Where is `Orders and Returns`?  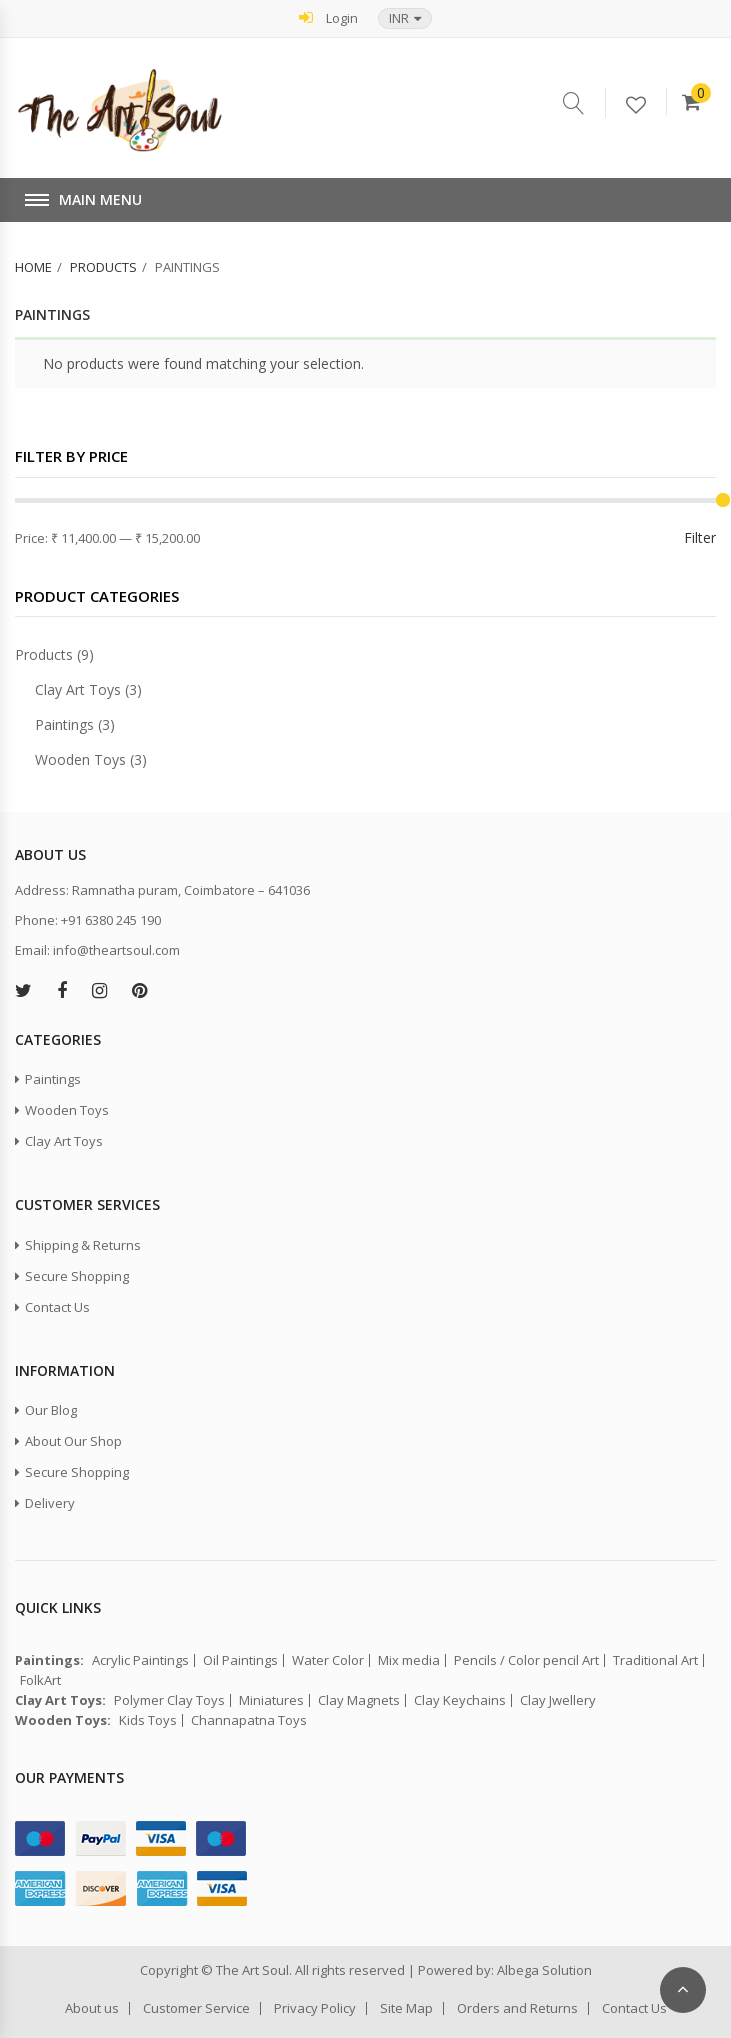
Orders and Returns is located at coordinates (517, 2008).